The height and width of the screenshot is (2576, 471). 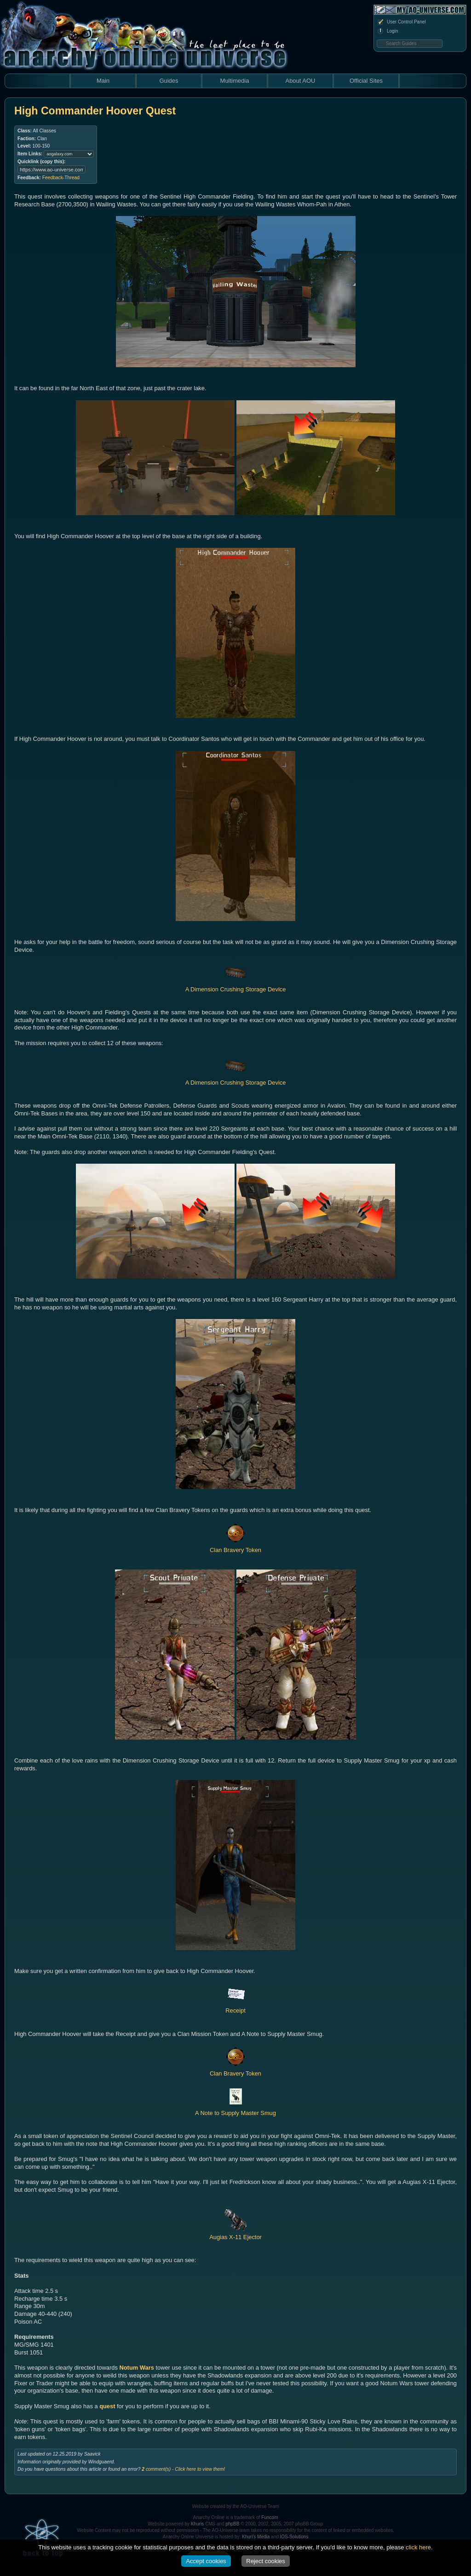 I want to click on Augias X-11 Ejector, so click(x=235, y=2233).